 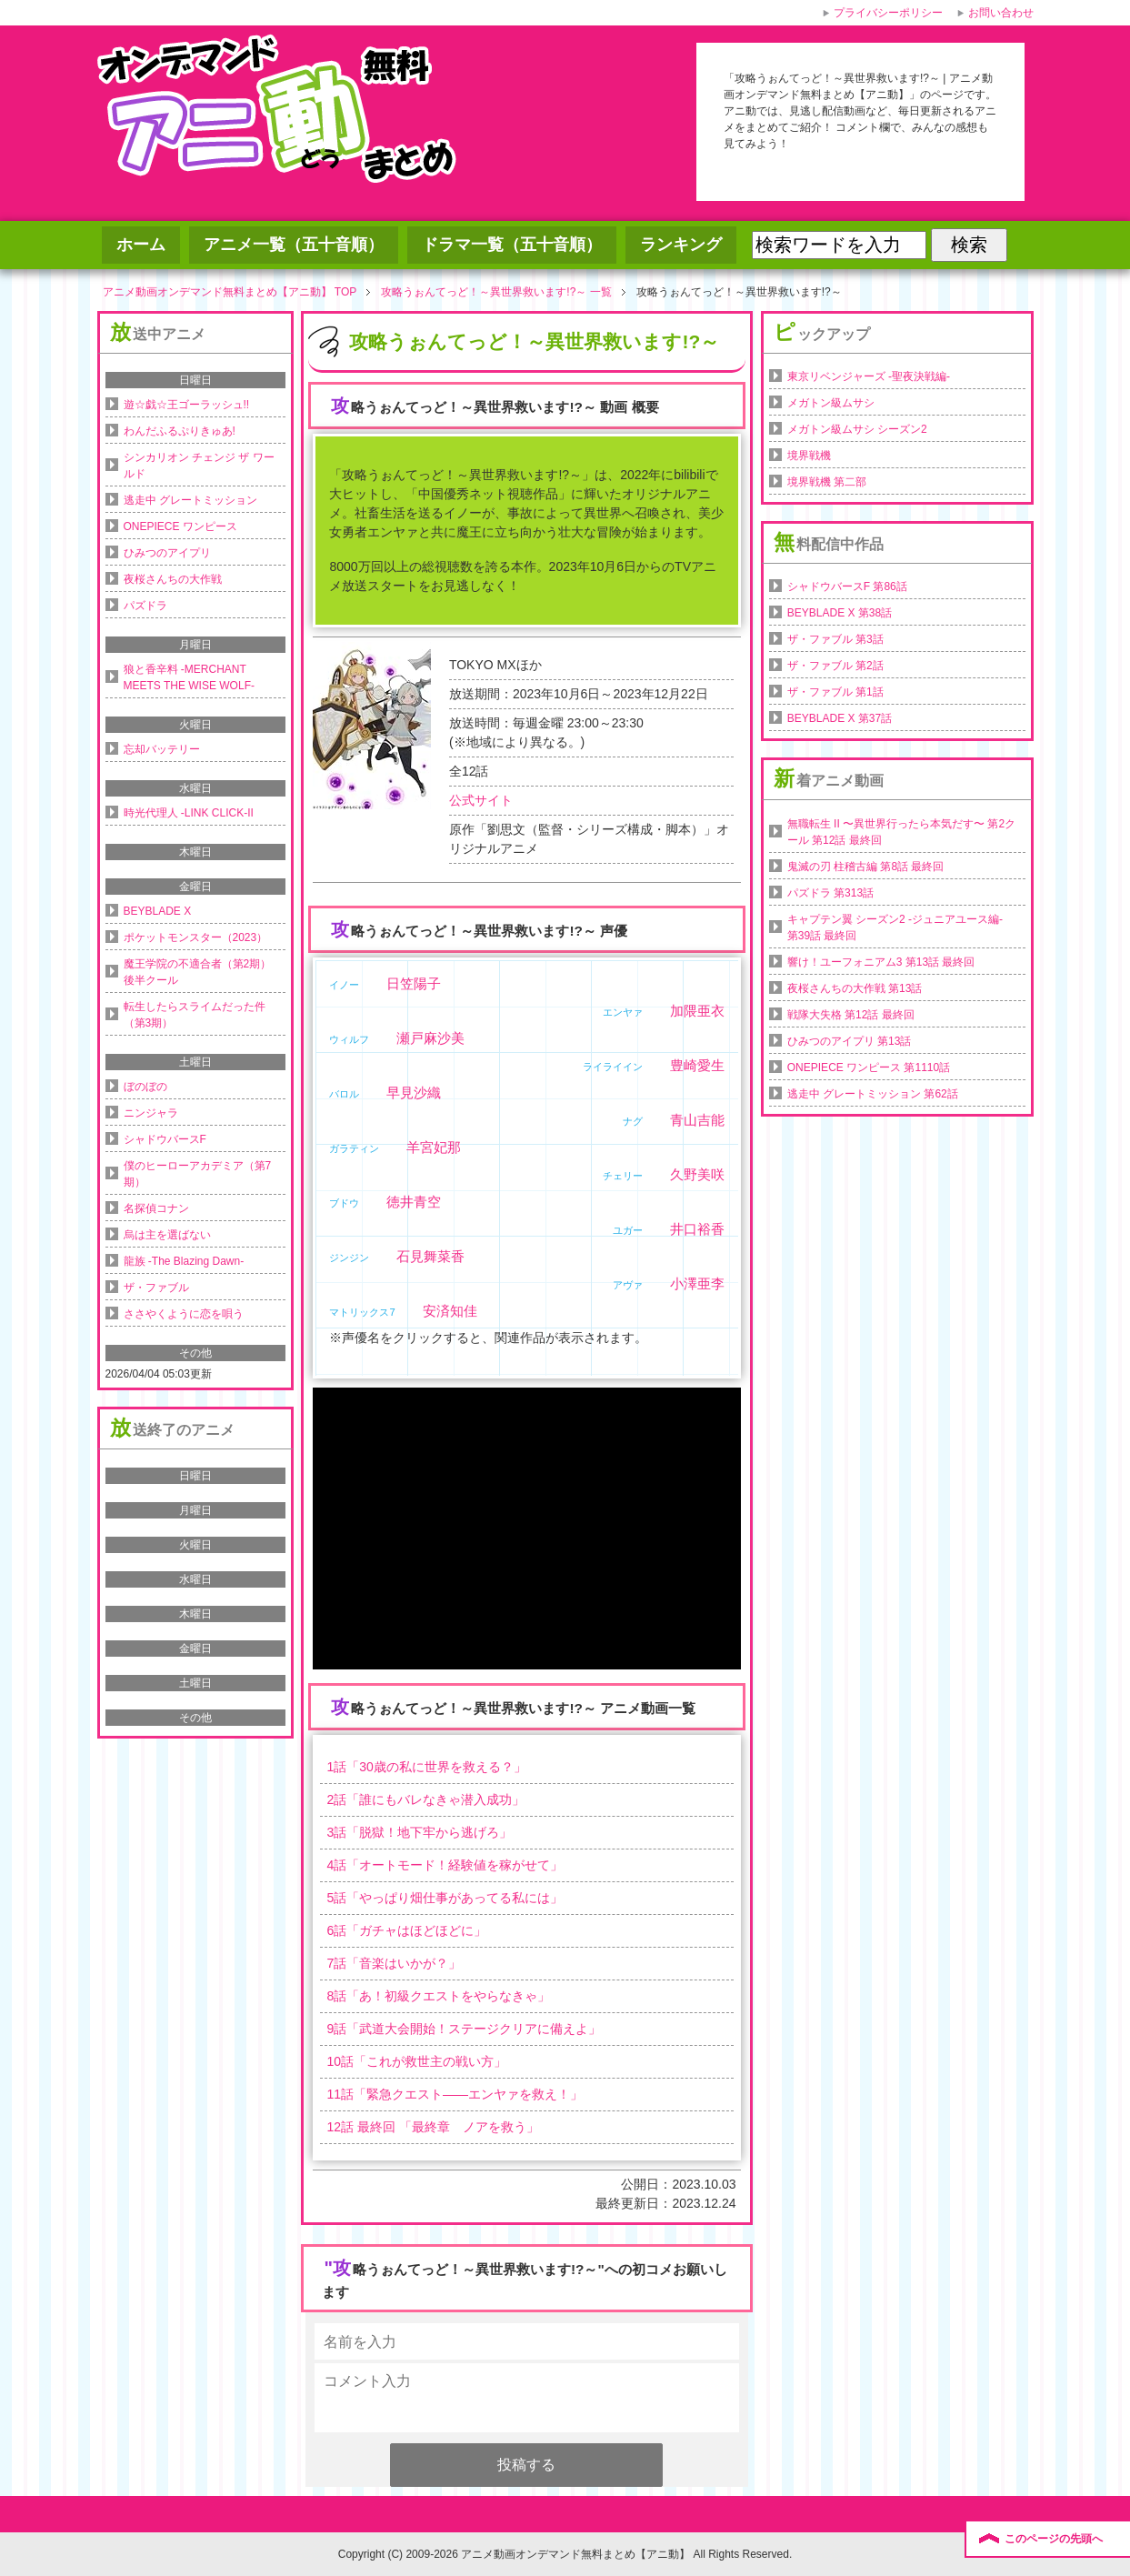 I want to click on ホーム, so click(x=140, y=245).